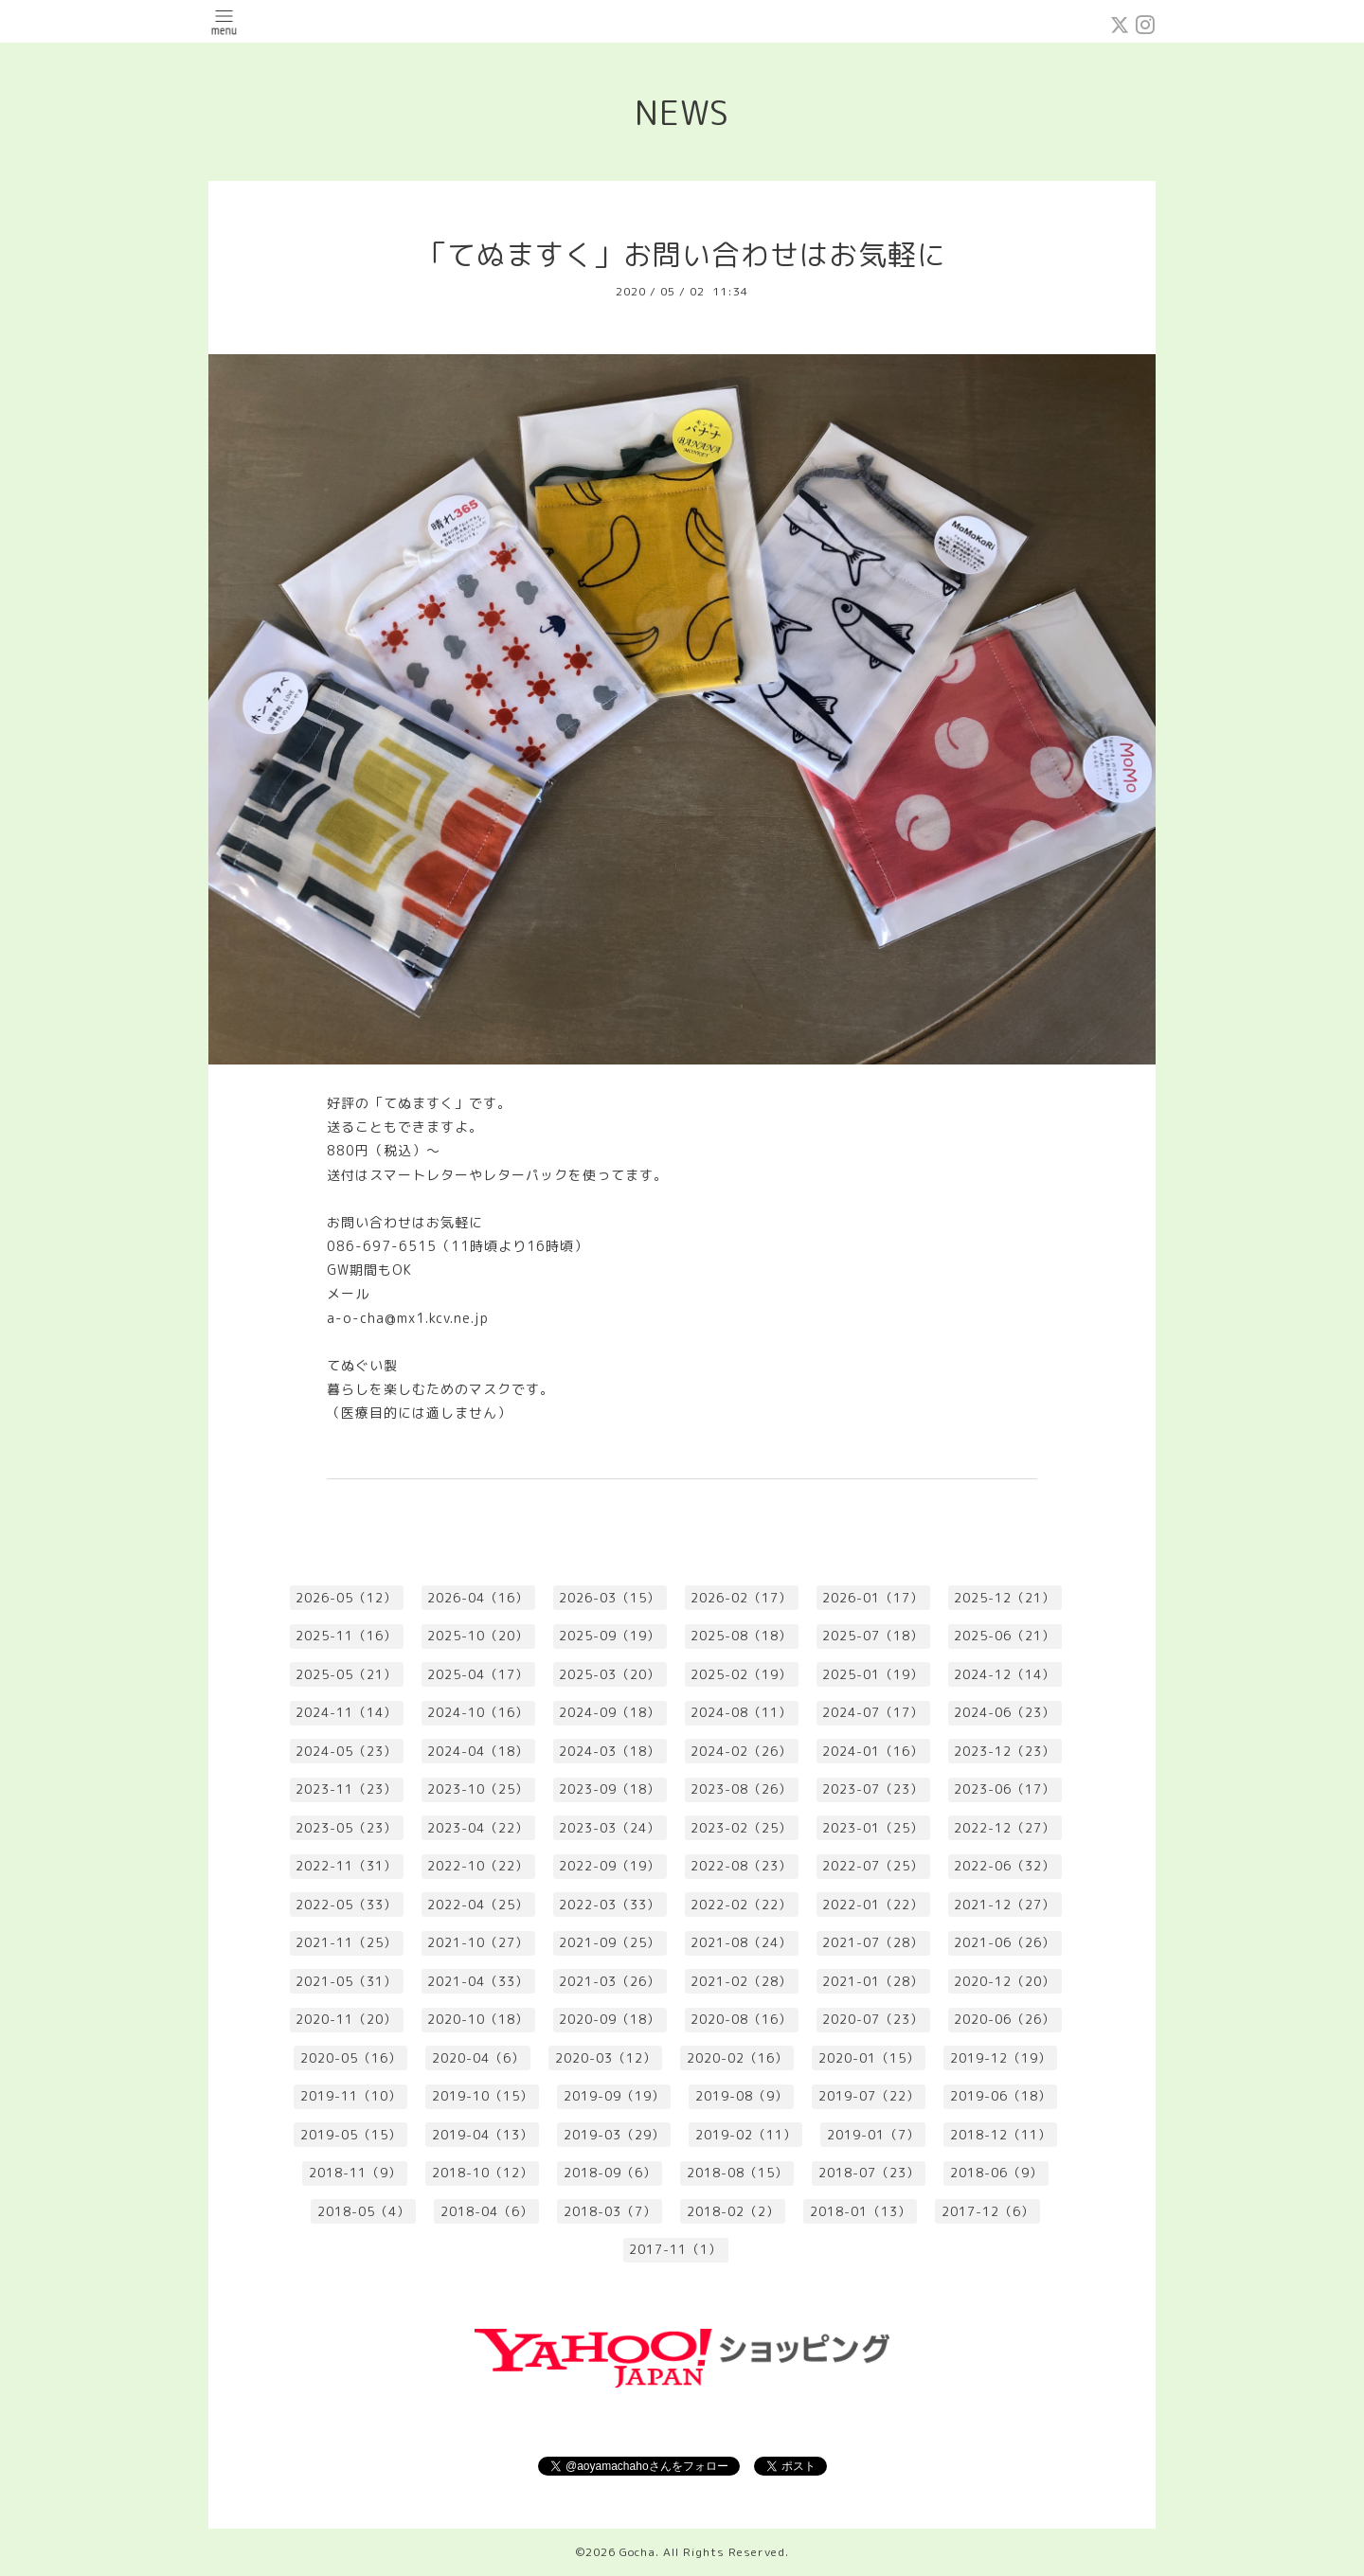  Describe the element at coordinates (873, 1597) in the screenshot. I see `2026-01（17）` at that location.